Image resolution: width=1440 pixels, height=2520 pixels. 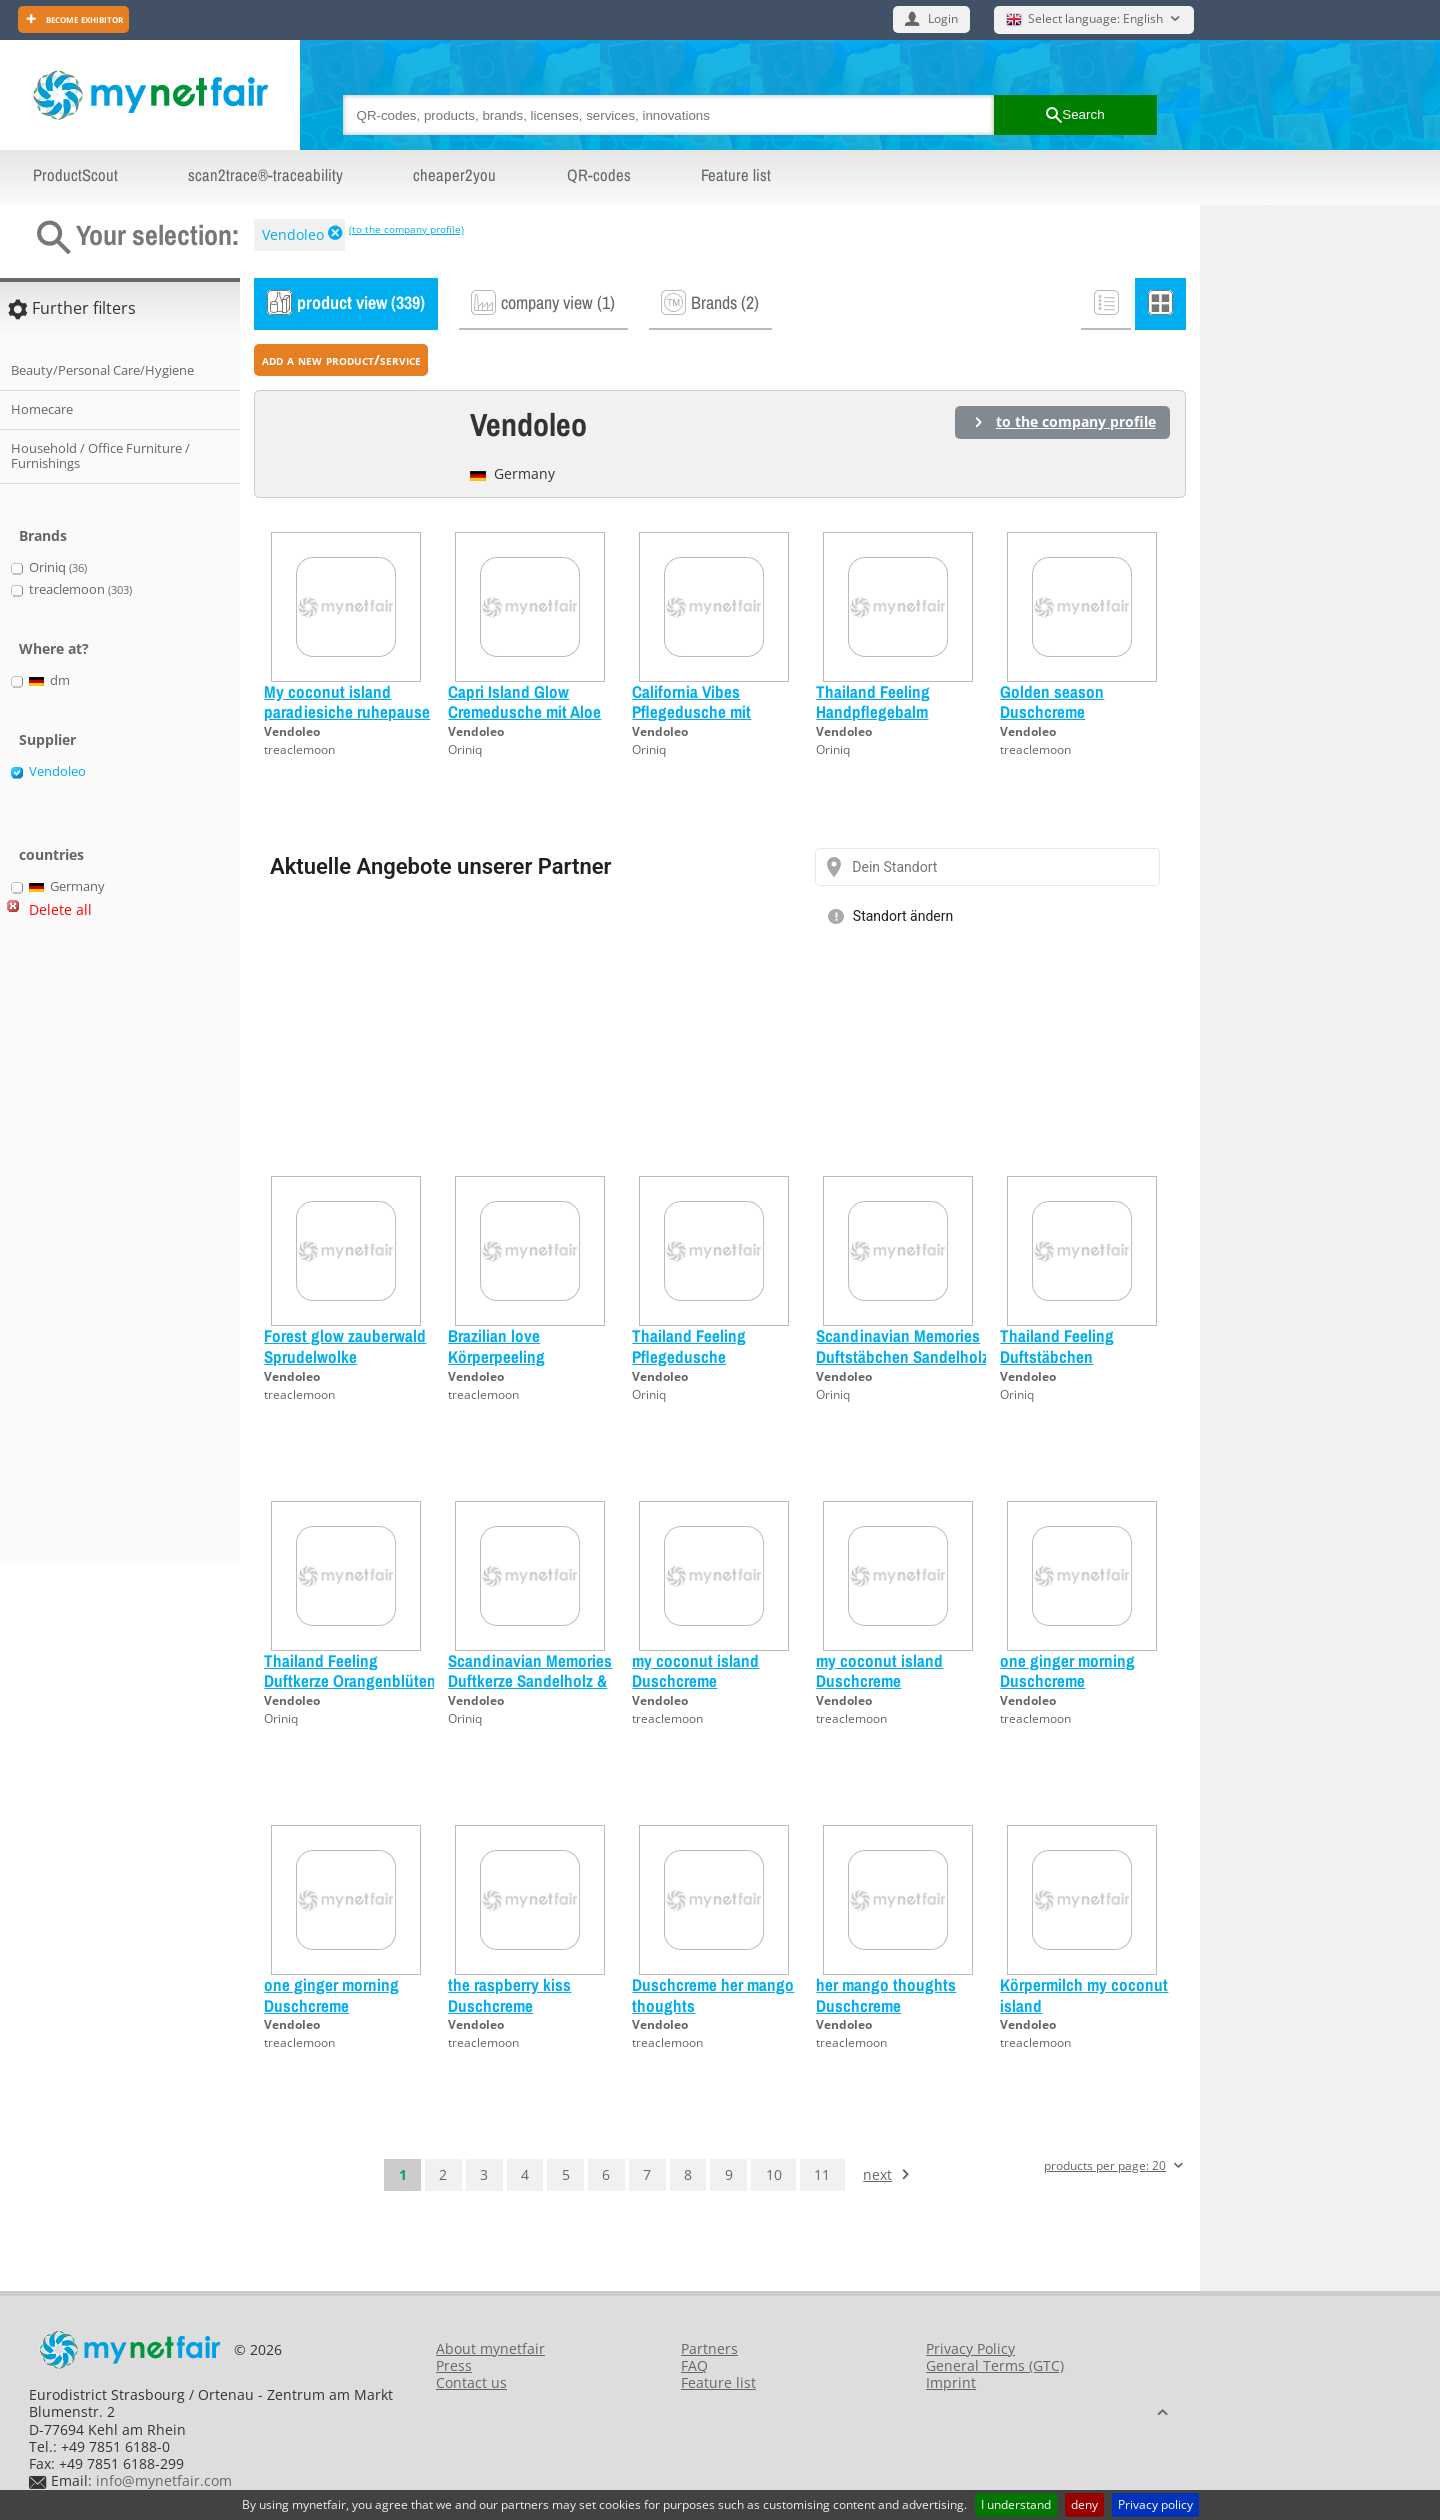 I want to click on Where at?, so click(x=54, y=648).